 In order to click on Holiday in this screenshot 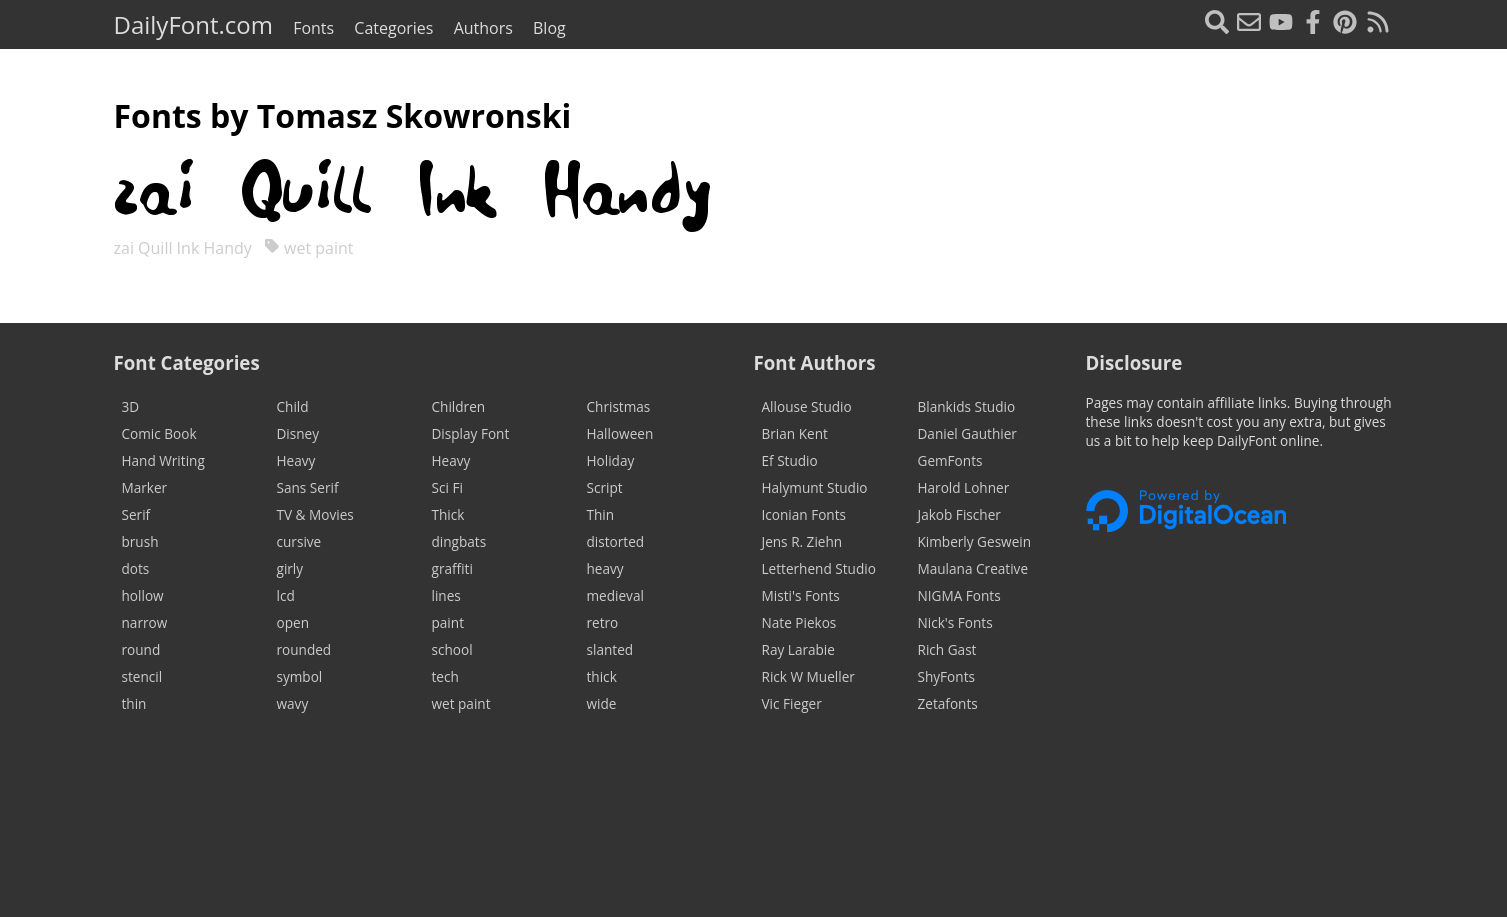, I will do `click(611, 460)`.